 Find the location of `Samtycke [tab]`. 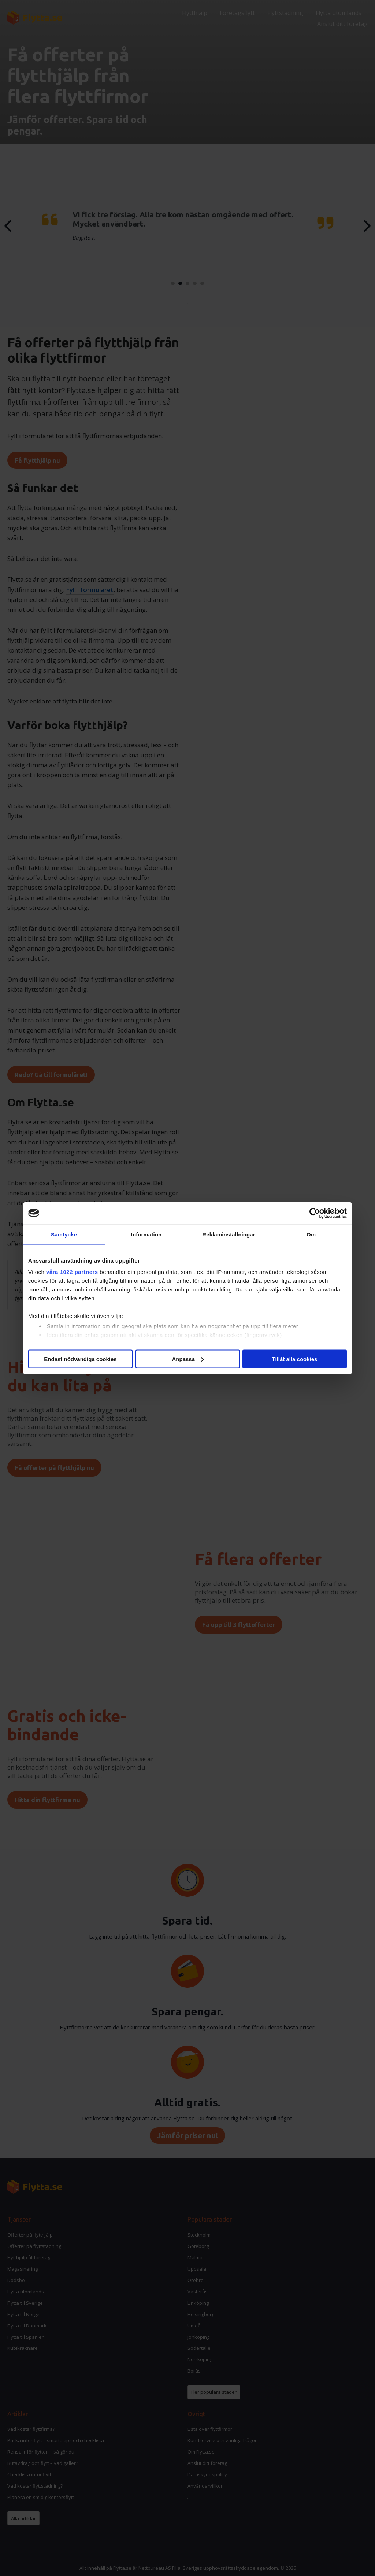

Samtycke [tab] is located at coordinates (64, 1234).